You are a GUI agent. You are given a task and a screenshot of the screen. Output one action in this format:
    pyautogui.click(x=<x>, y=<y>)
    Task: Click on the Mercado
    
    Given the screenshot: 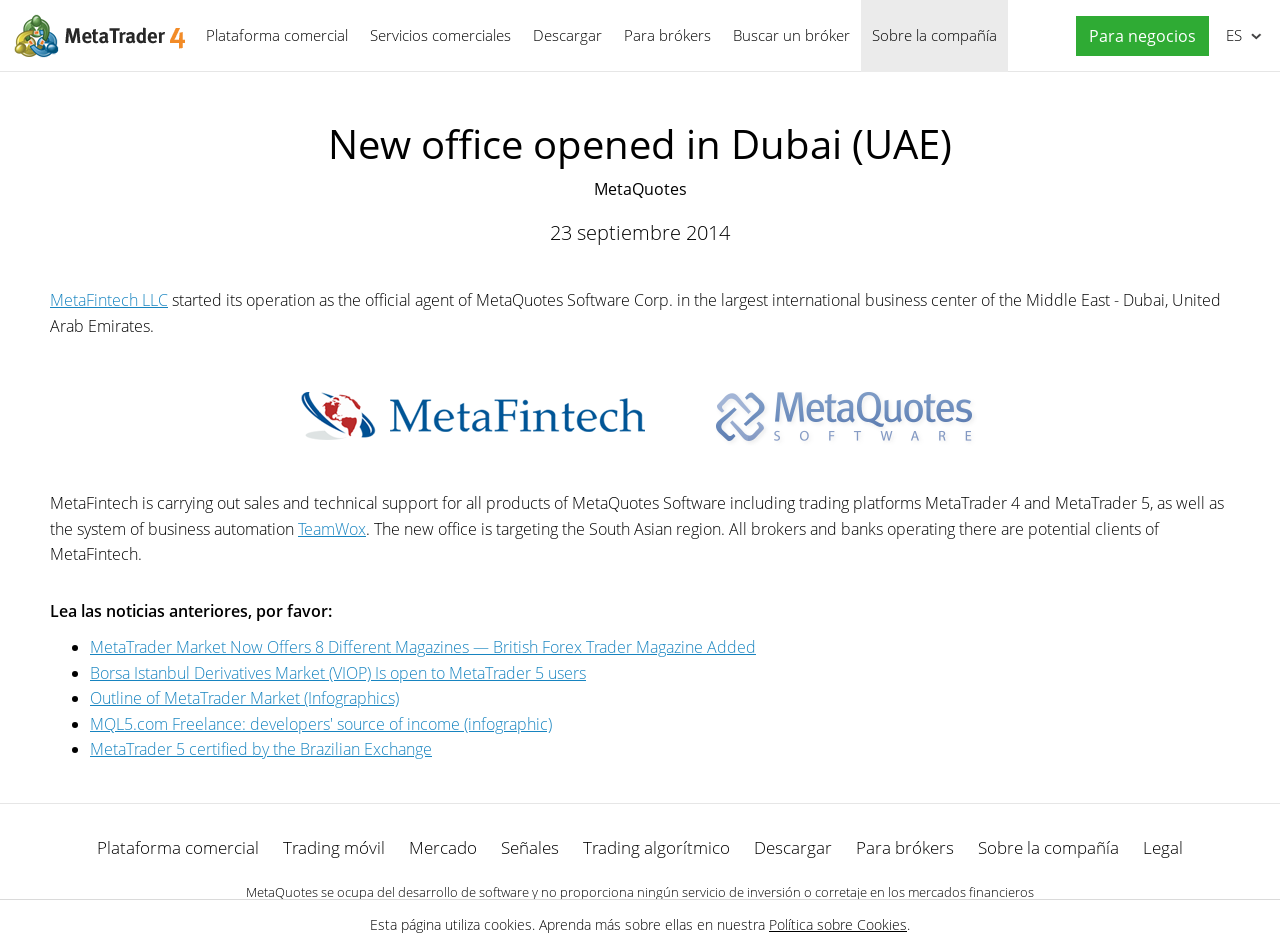 What is the action you would take?
    pyautogui.click(x=443, y=847)
    